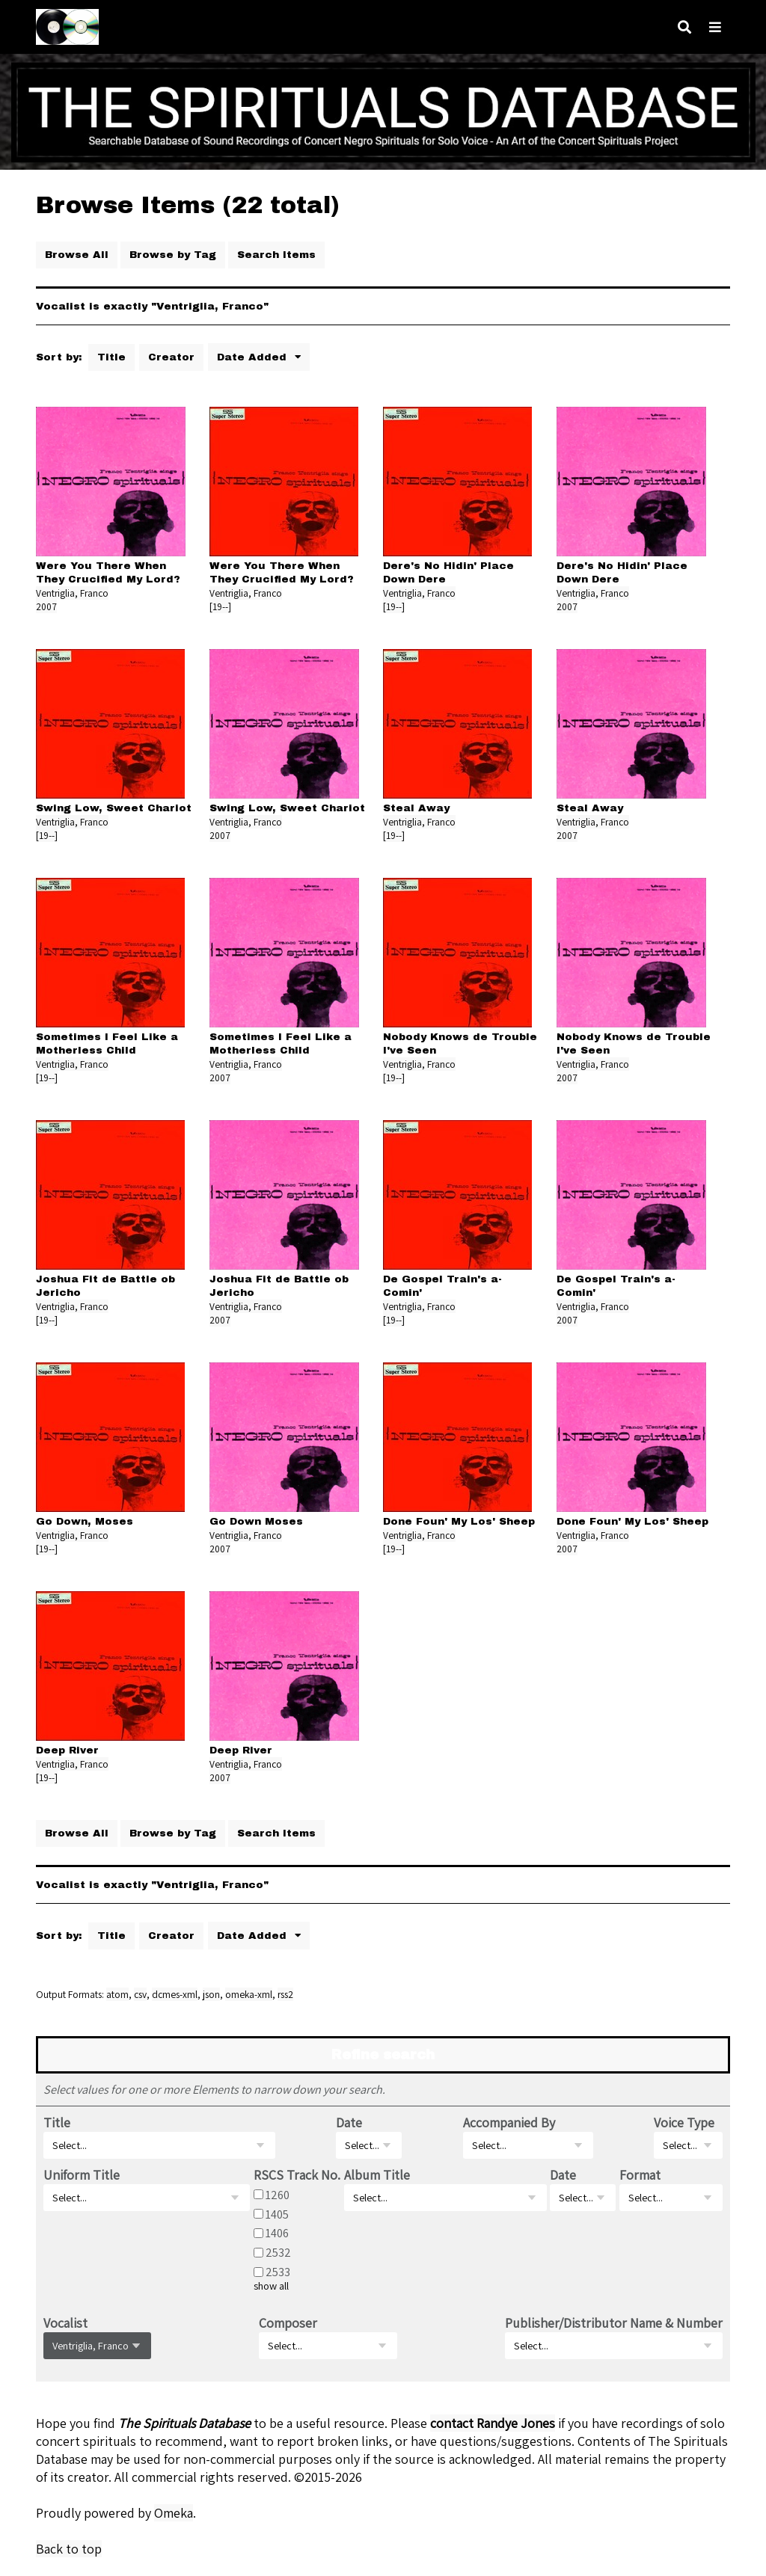  What do you see at coordinates (248, 1994) in the screenshot?
I see `omeka-xml` at bounding box center [248, 1994].